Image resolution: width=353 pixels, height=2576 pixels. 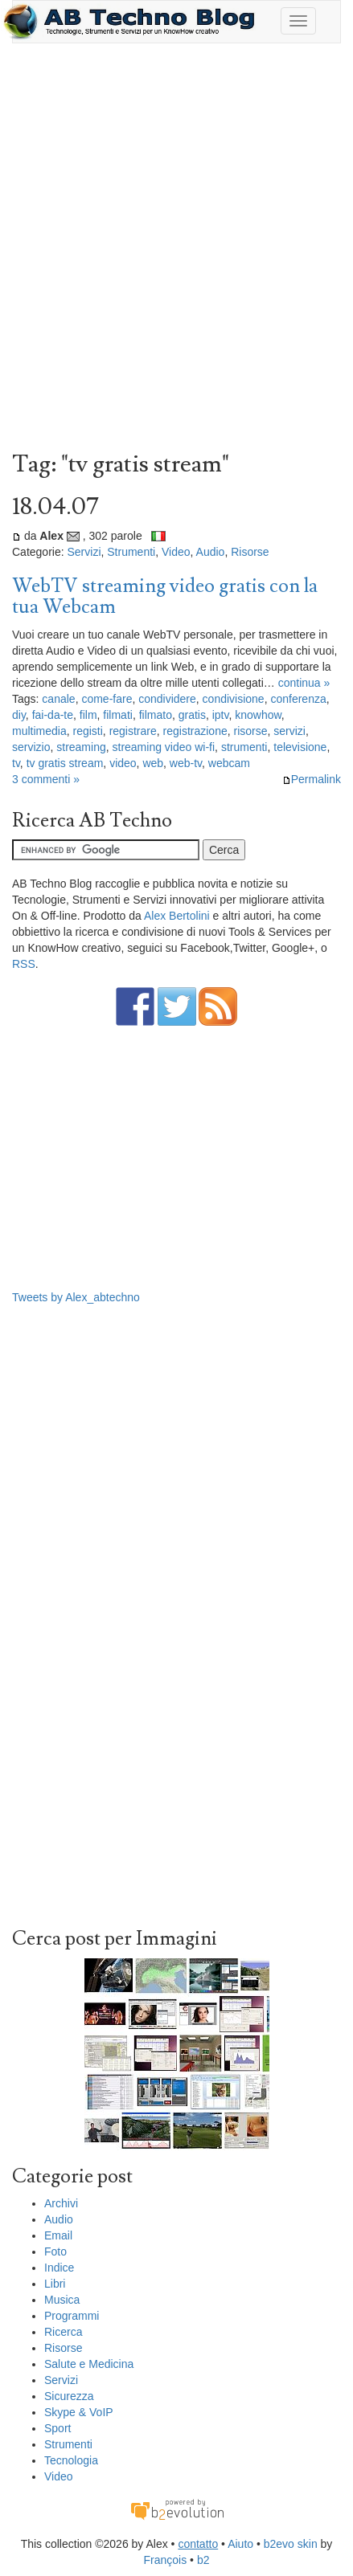 What do you see at coordinates (131, 551) in the screenshot?
I see `Strumenti` at bounding box center [131, 551].